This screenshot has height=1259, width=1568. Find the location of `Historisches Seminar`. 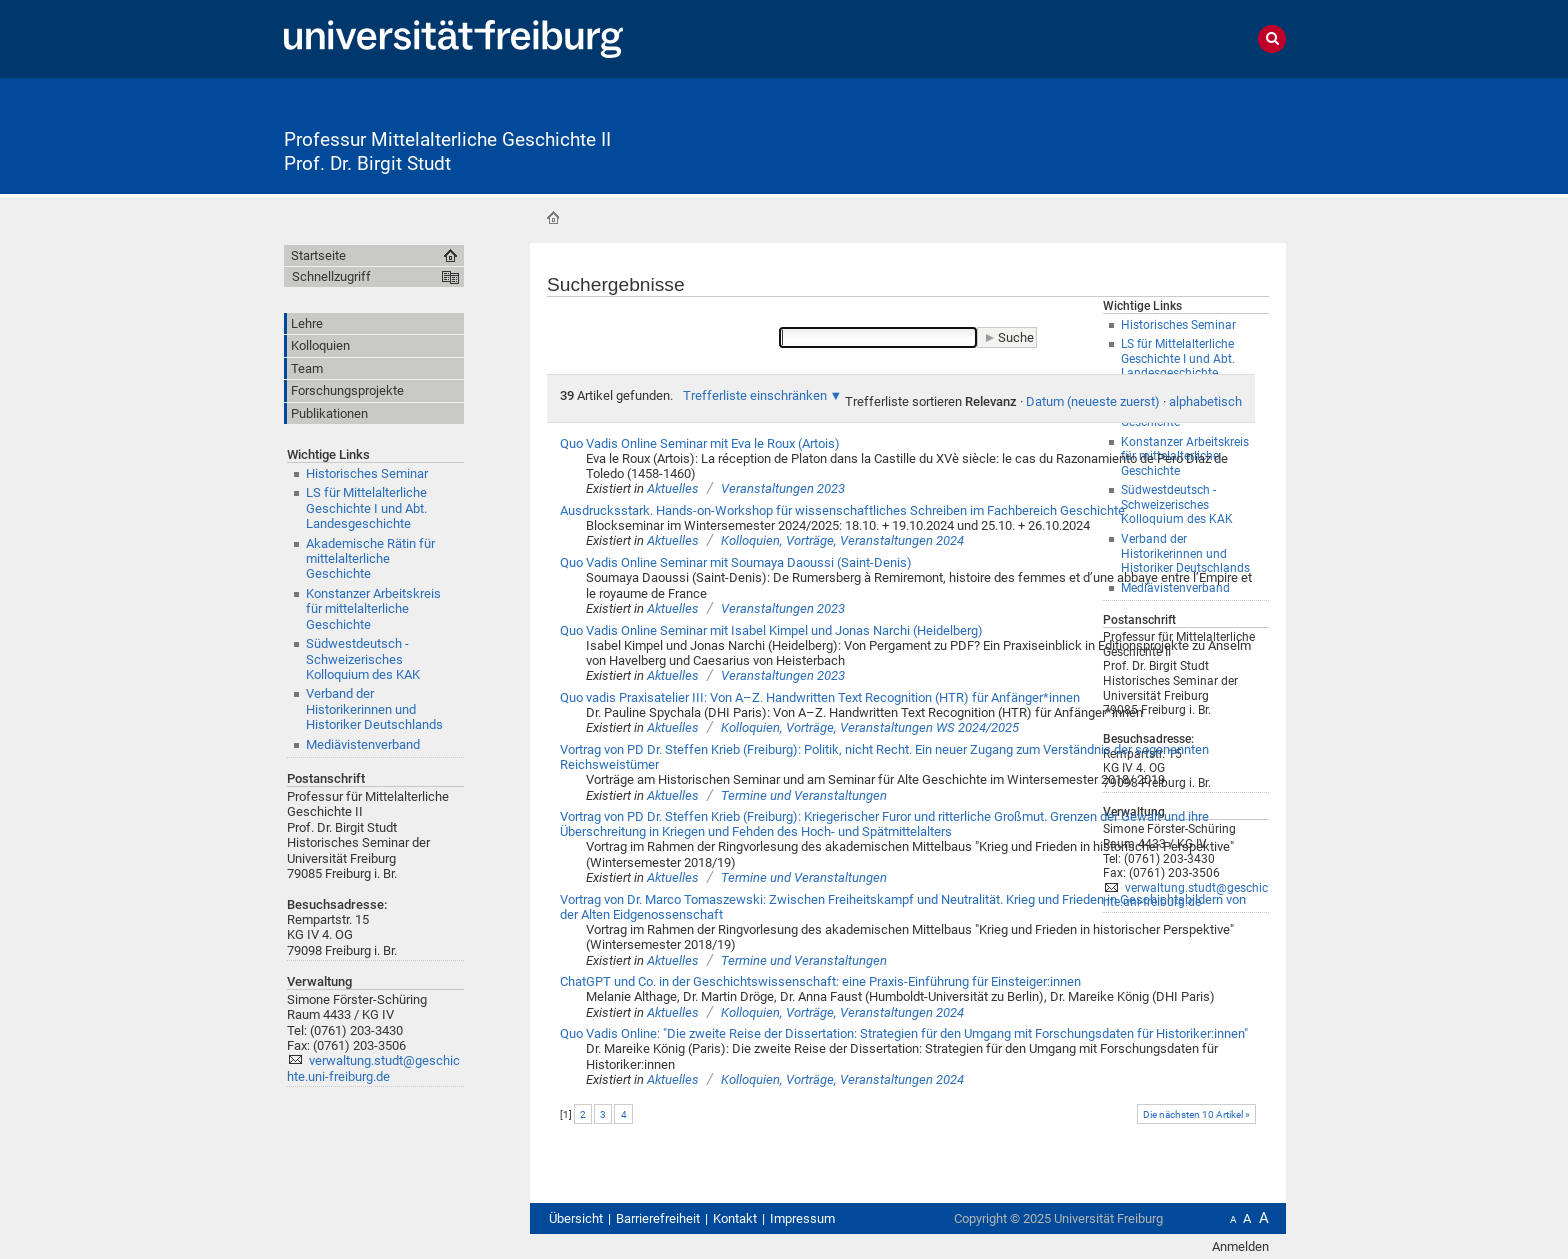

Historisches Seminar is located at coordinates (367, 473).